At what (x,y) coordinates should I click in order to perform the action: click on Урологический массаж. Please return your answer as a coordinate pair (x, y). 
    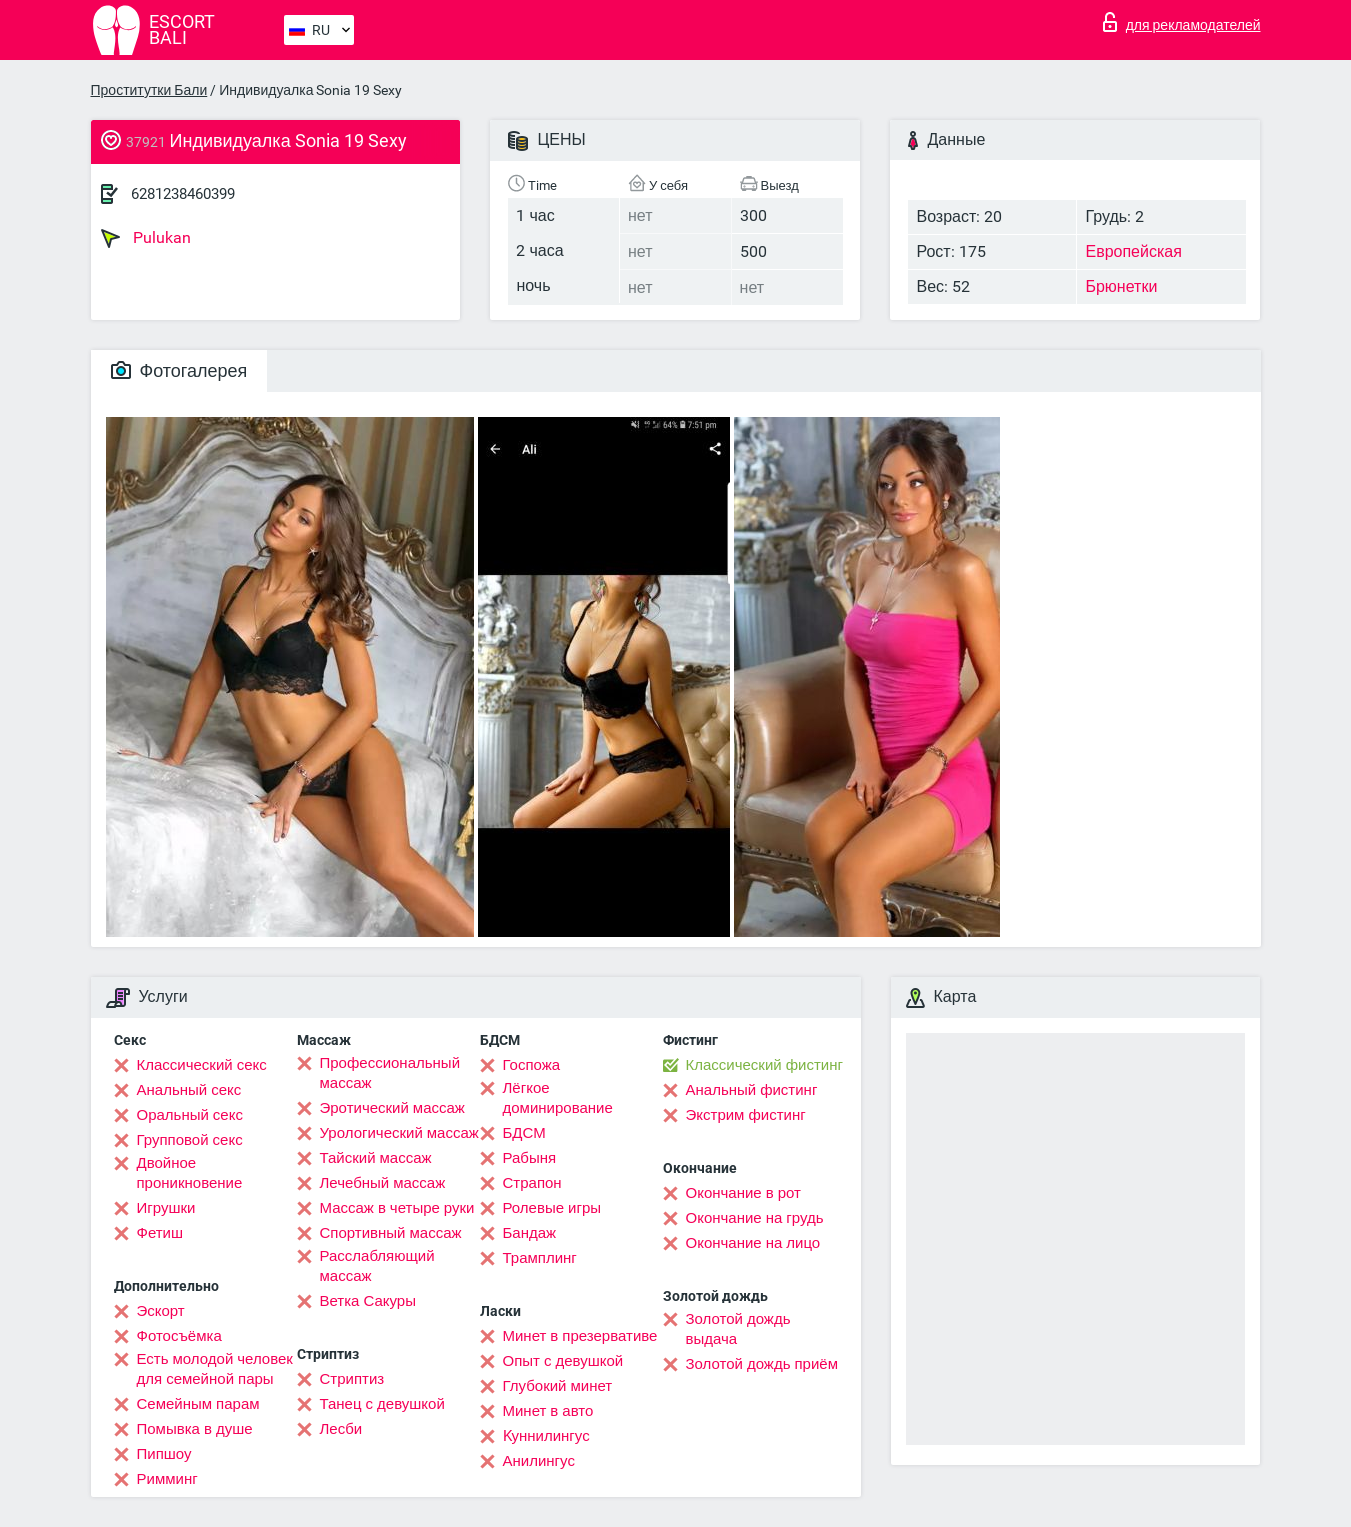
    Looking at the image, I should click on (399, 1133).